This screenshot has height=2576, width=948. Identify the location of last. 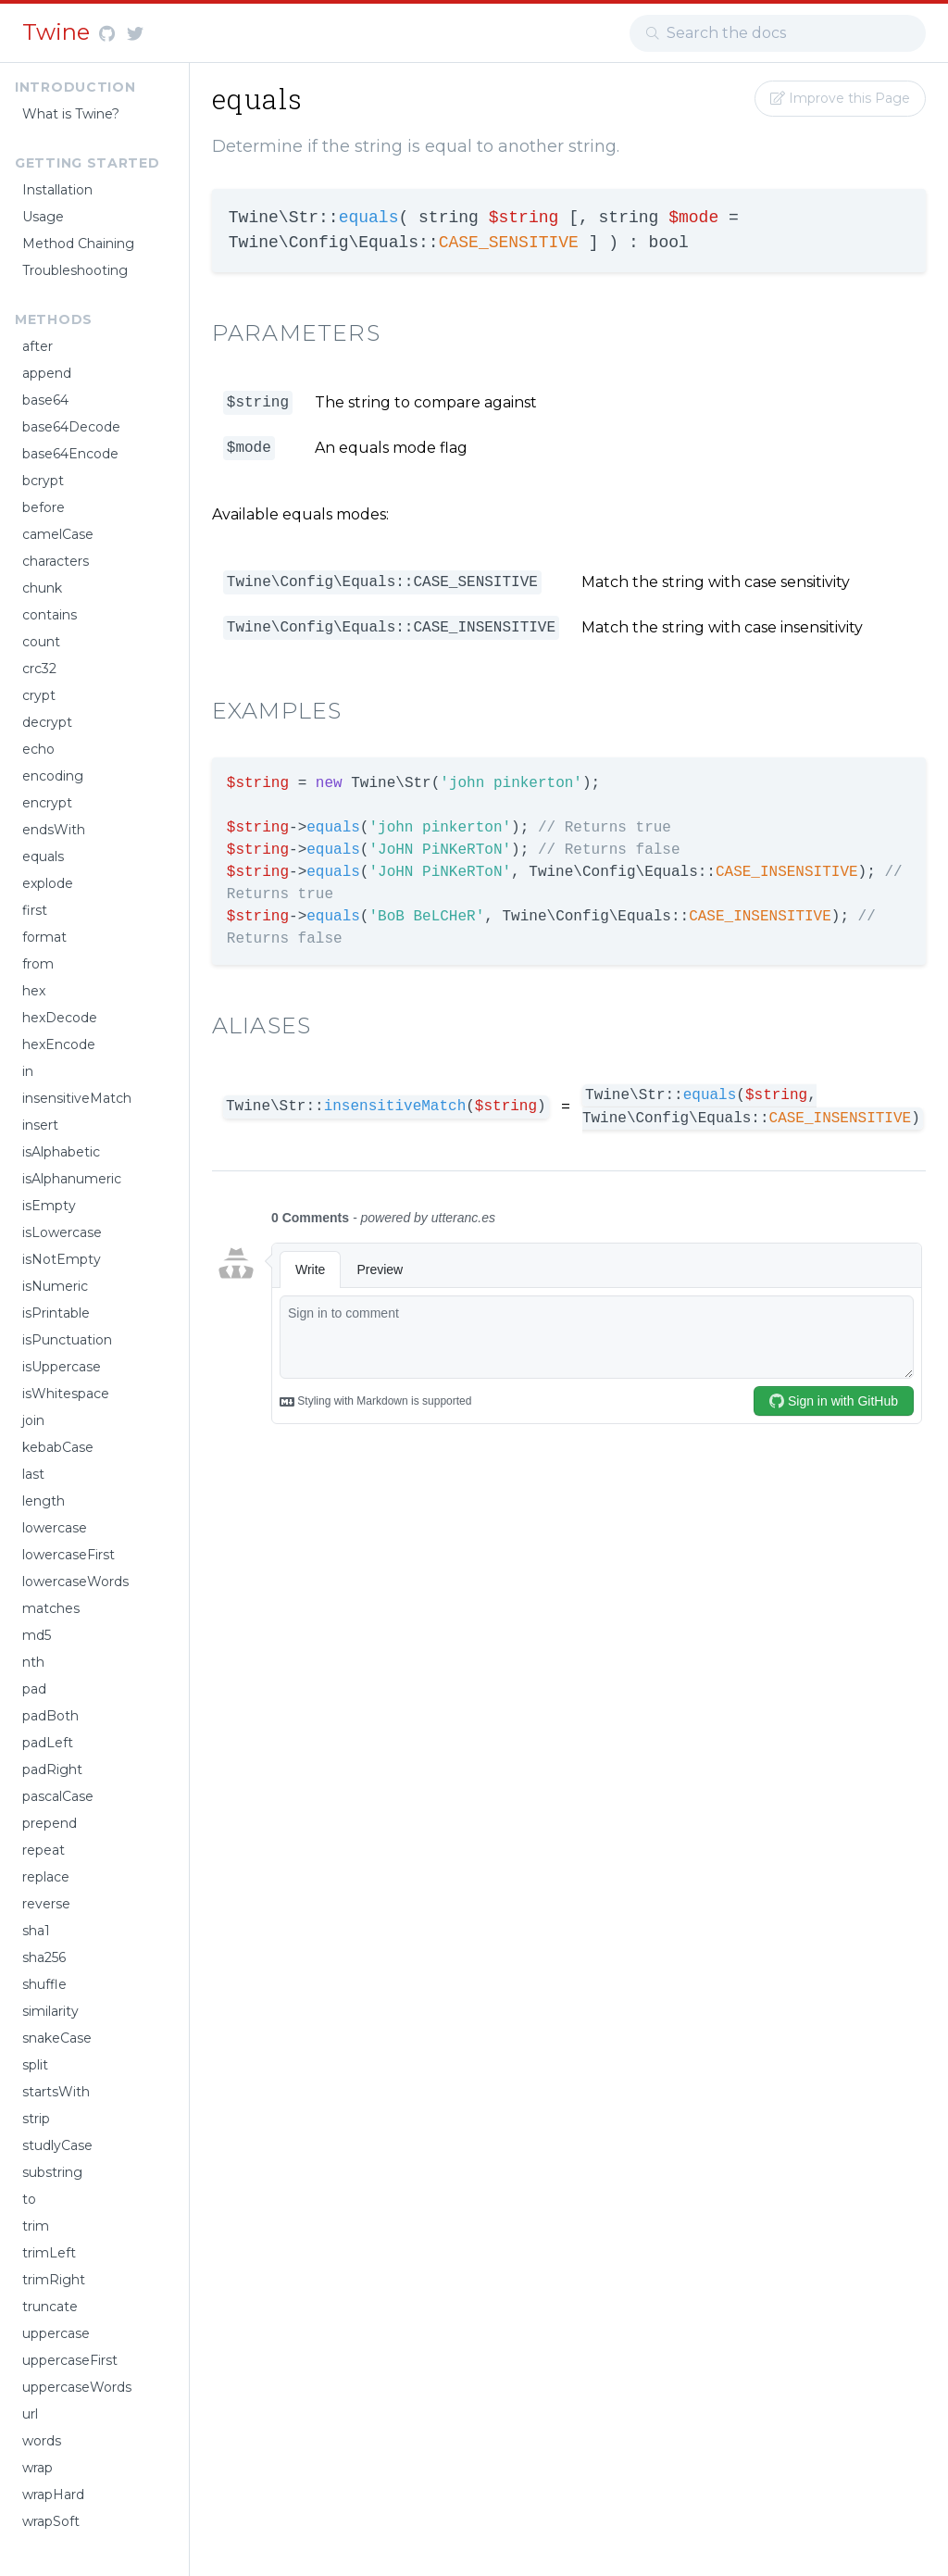
(33, 1474).